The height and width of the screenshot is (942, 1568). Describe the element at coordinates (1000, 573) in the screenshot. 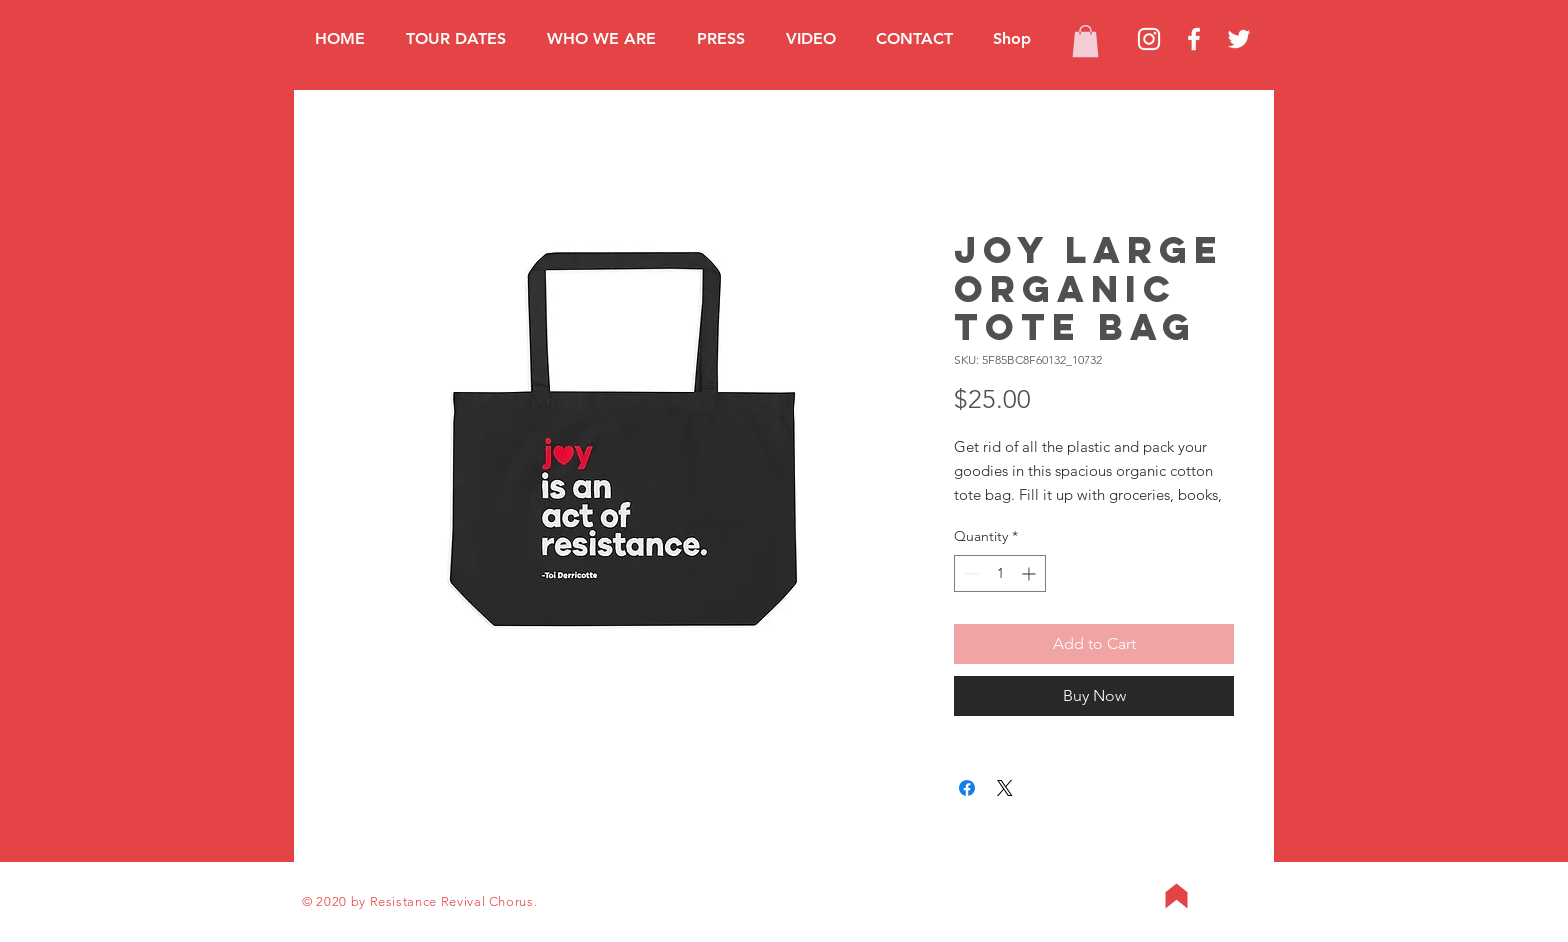

I see `[spinbutton]` at that location.